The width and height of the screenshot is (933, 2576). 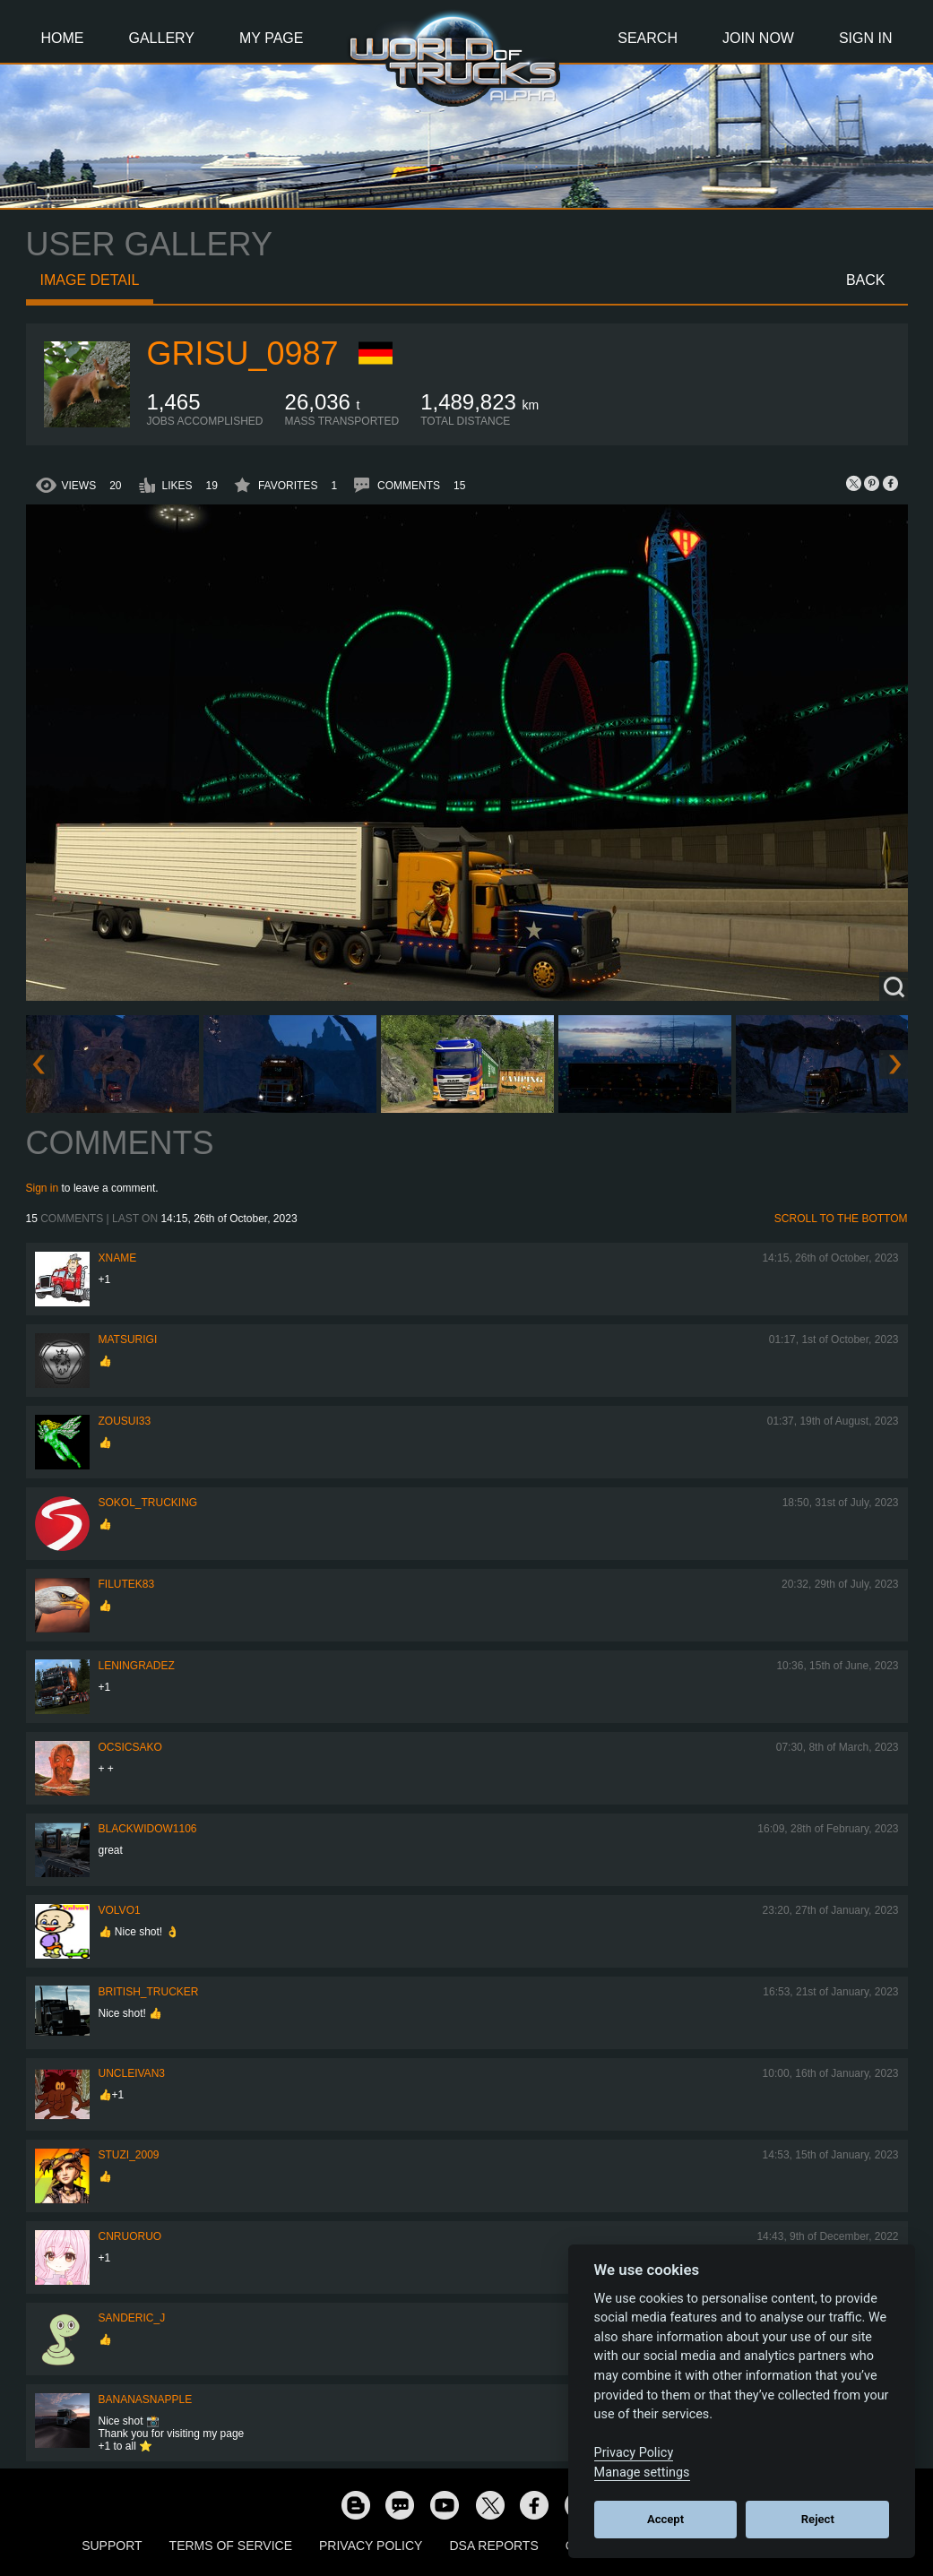 I want to click on zousui33, so click(x=125, y=1421).